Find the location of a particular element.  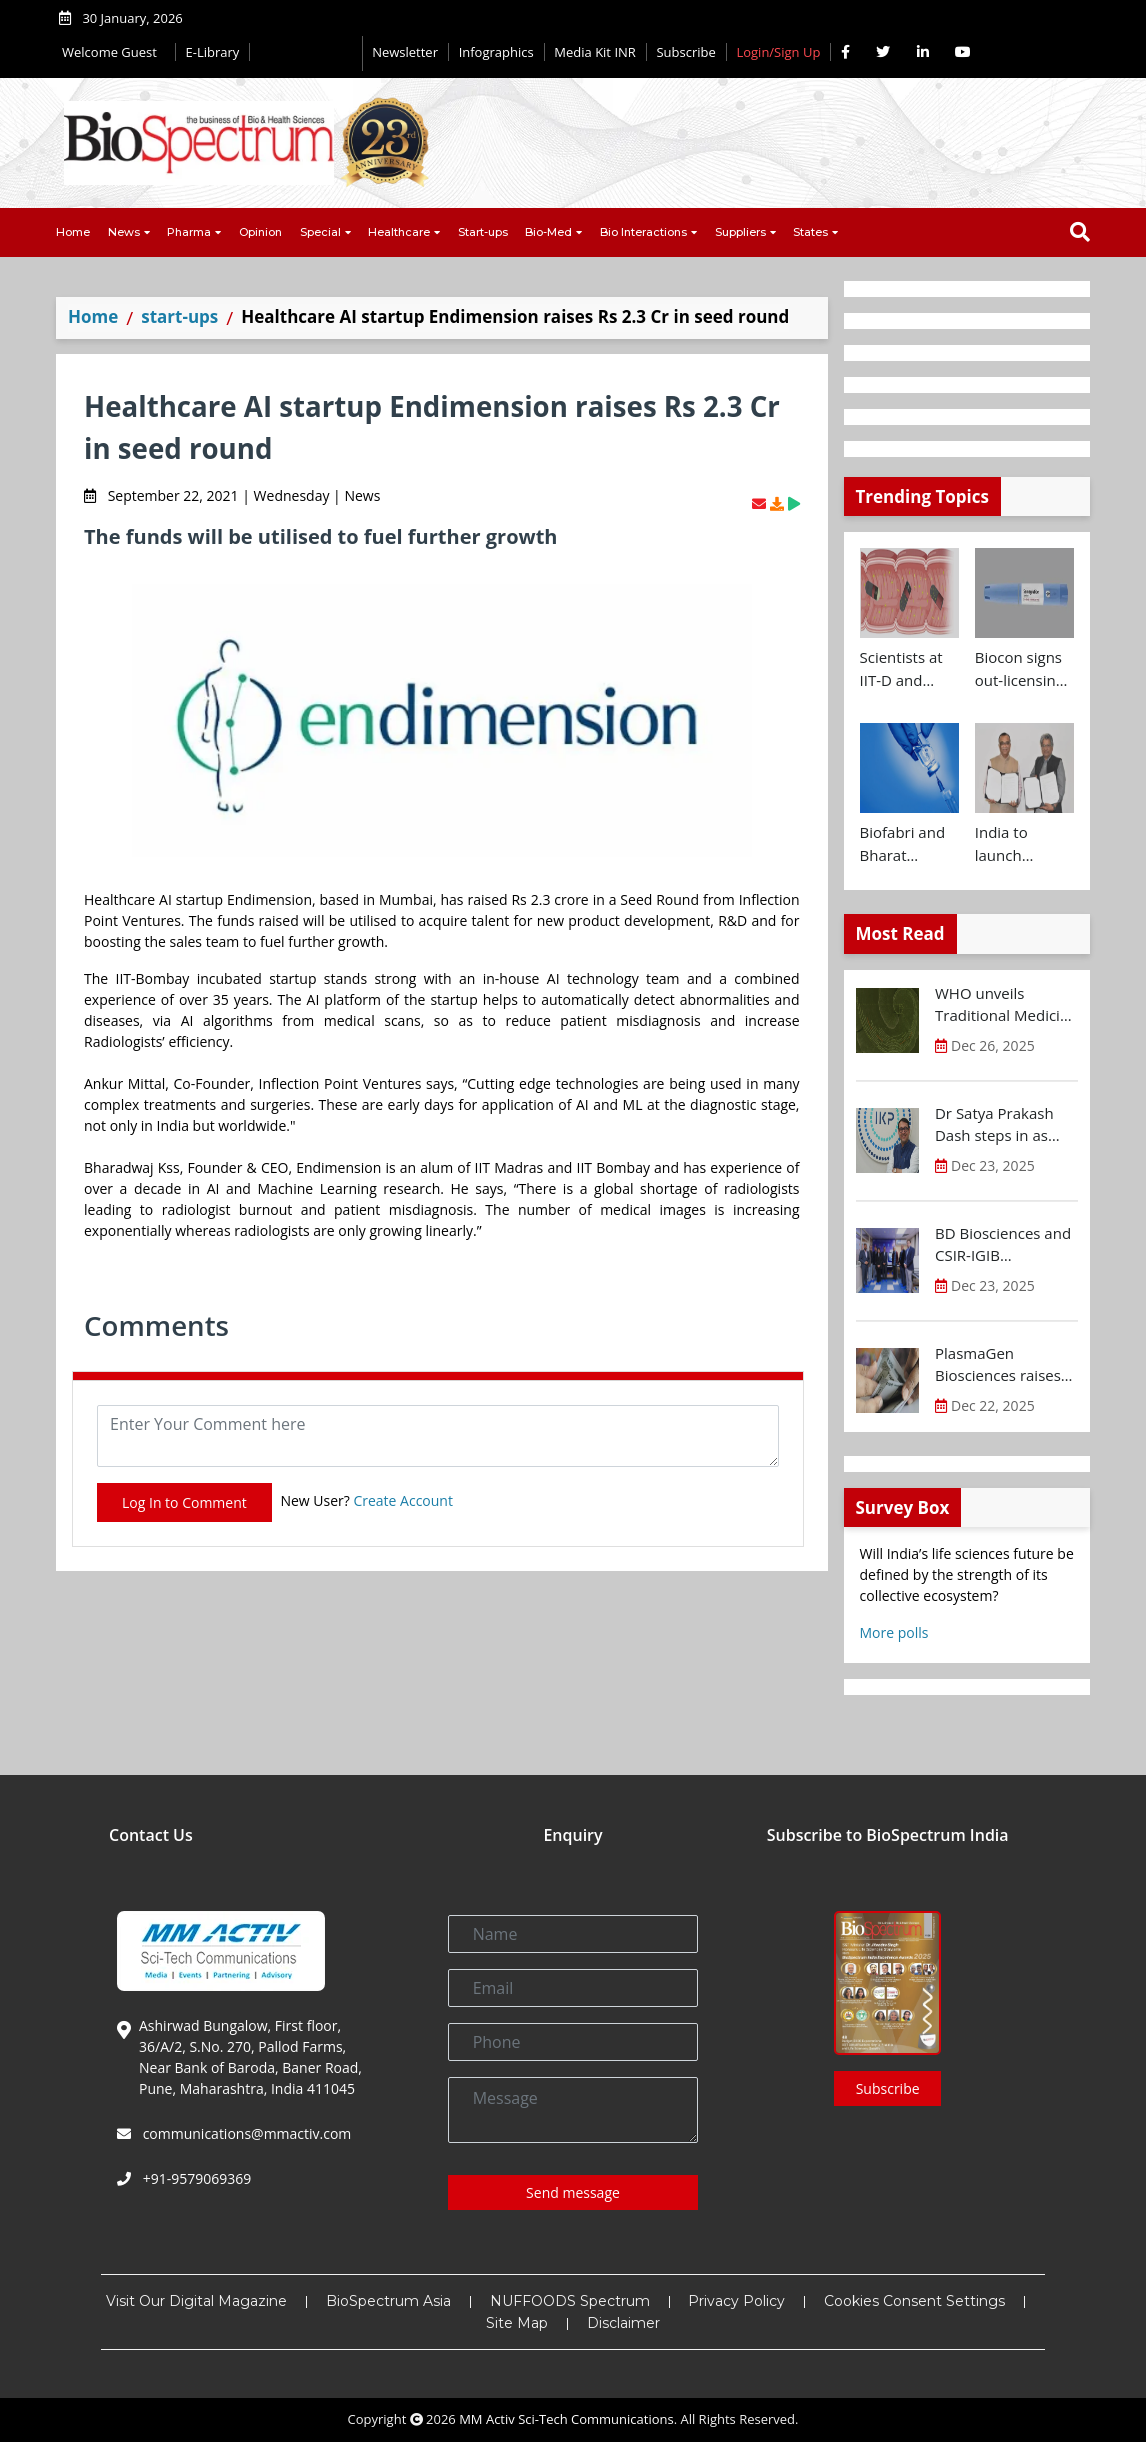

Log In to Comment is located at coordinates (184, 1502).